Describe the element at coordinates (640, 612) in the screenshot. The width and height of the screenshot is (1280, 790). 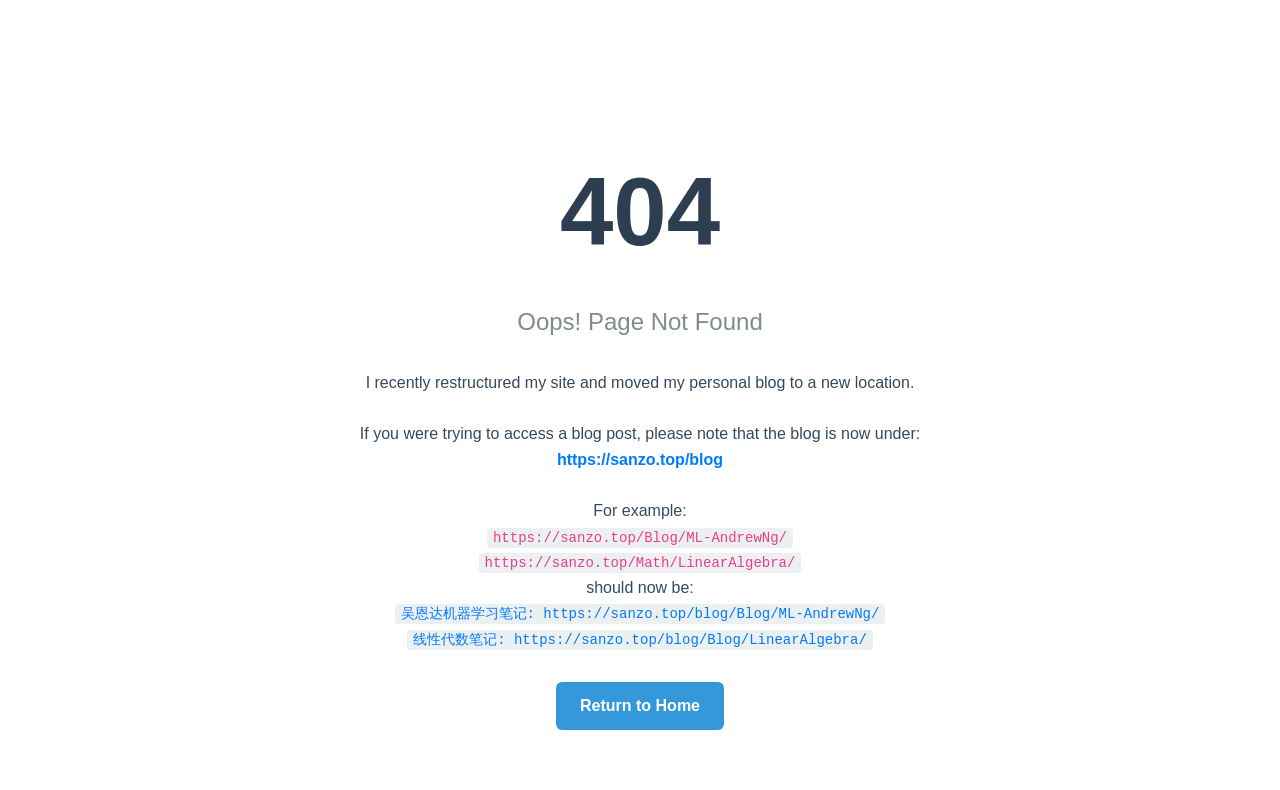
I see `吴恩达机器学习笔记: https://sanzo.top/blog/Blog/ML-AndrewNg/` at that location.